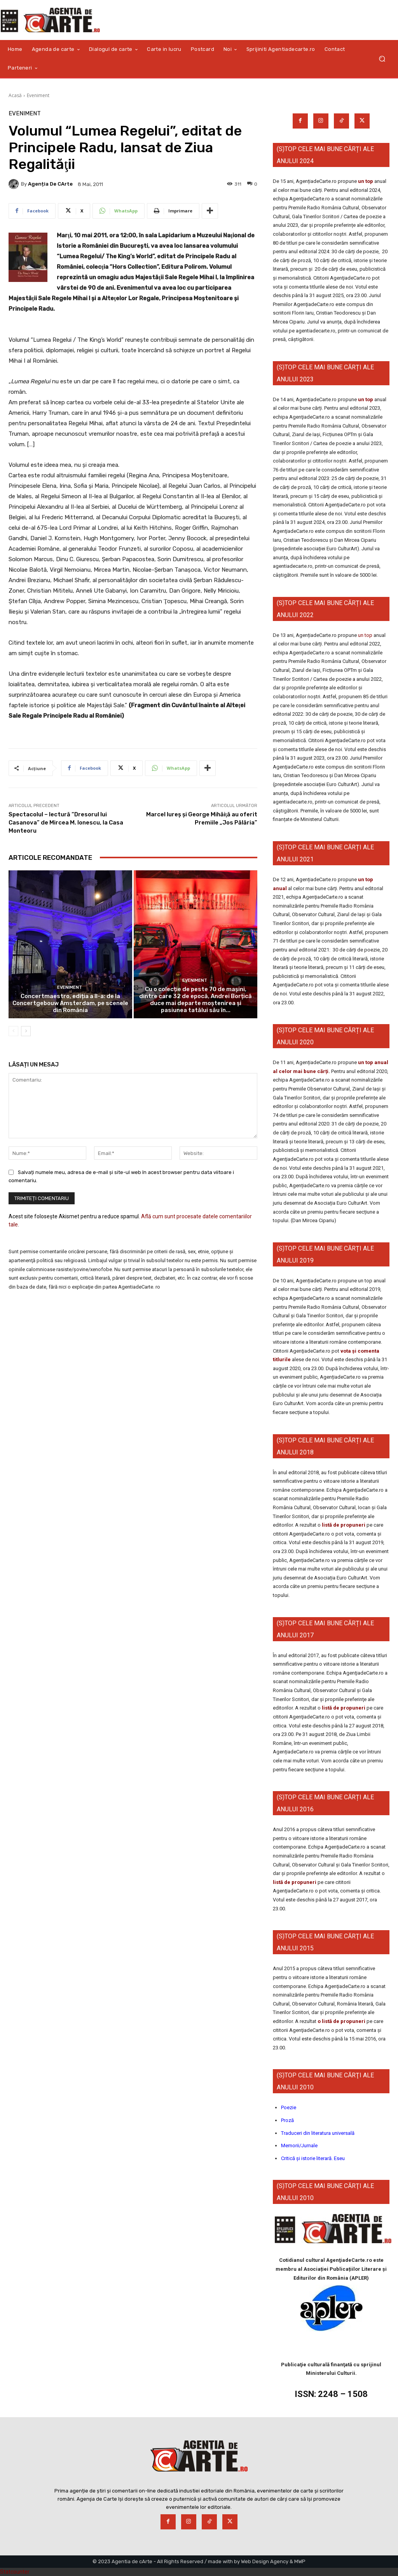 The image size is (398, 2576). I want to click on Web Design Agency, so click(264, 2561).